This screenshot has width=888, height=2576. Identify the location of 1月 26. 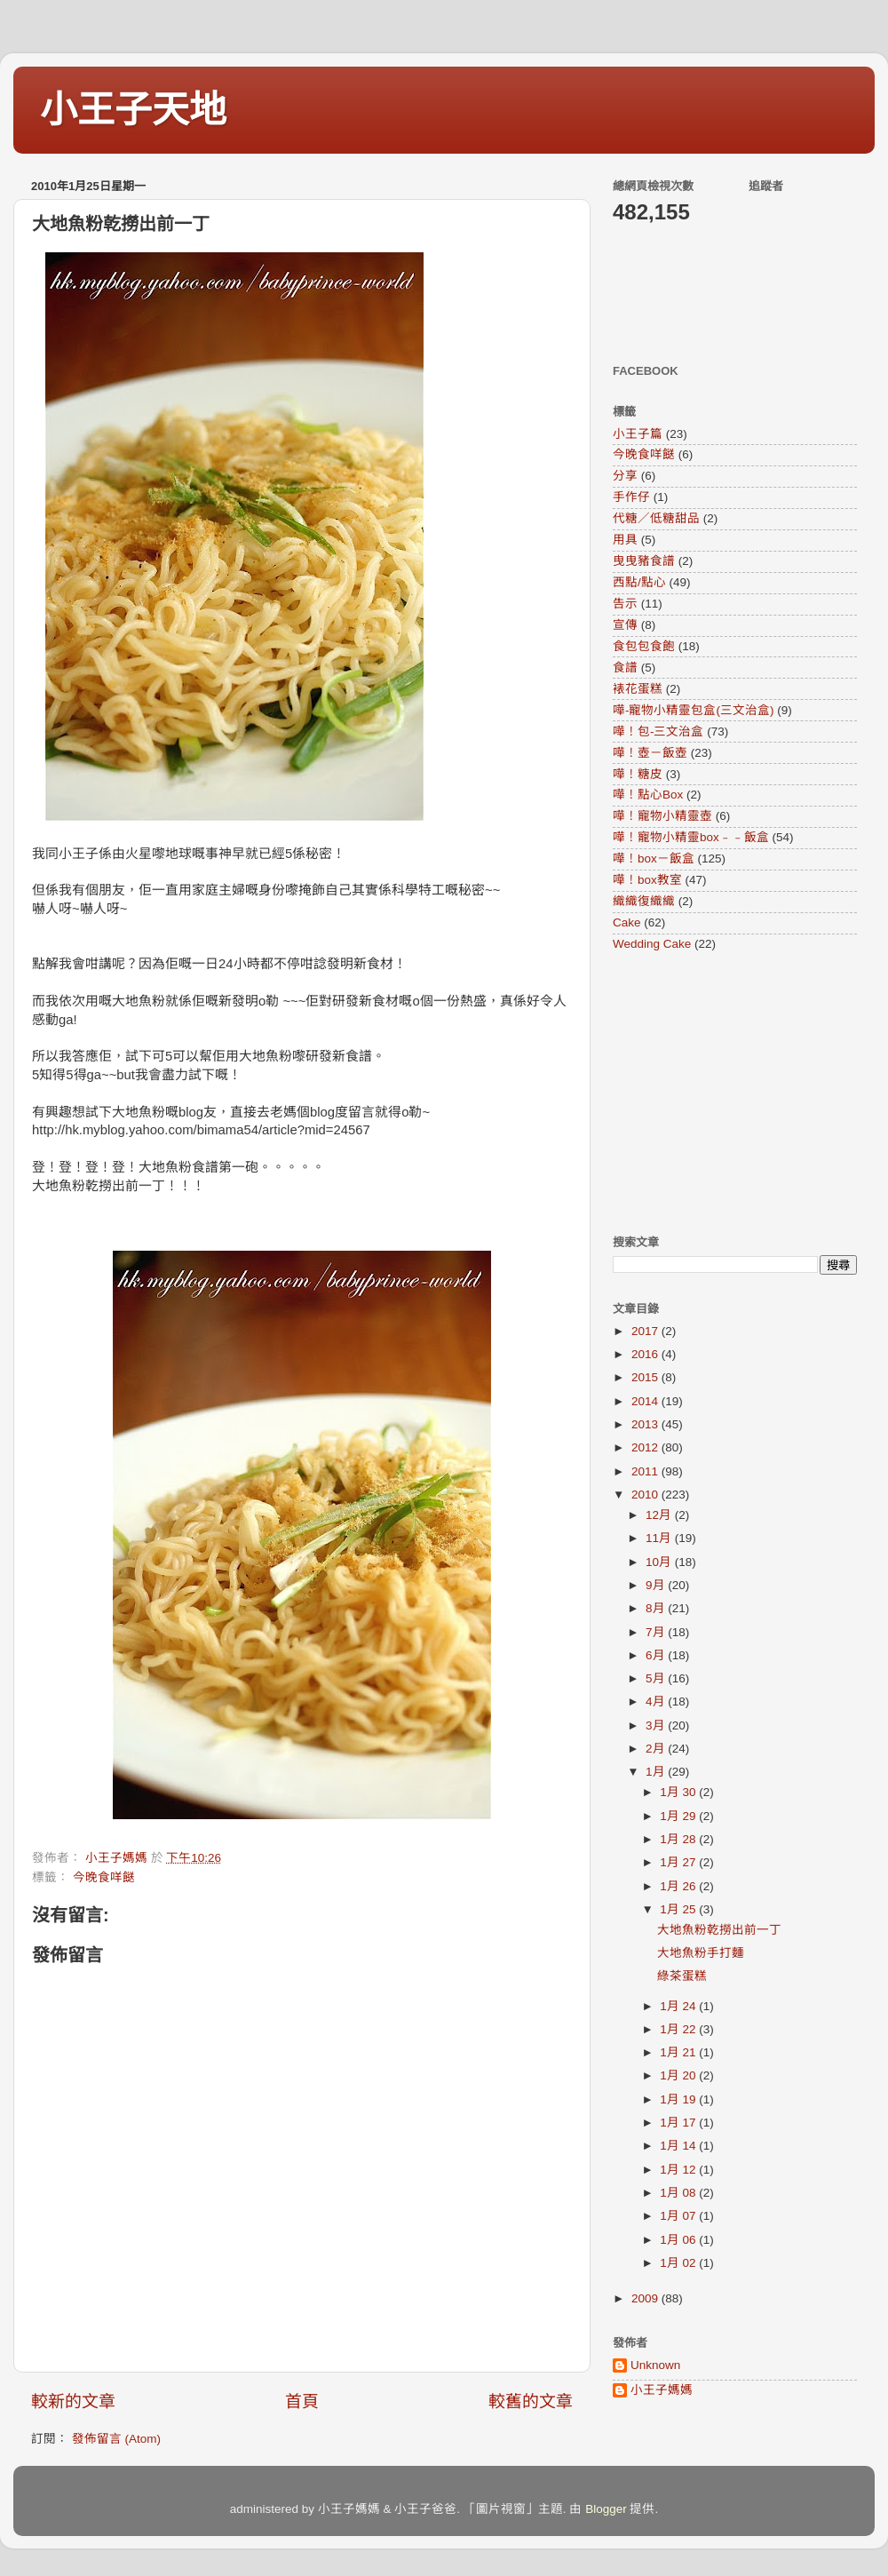
(679, 1886).